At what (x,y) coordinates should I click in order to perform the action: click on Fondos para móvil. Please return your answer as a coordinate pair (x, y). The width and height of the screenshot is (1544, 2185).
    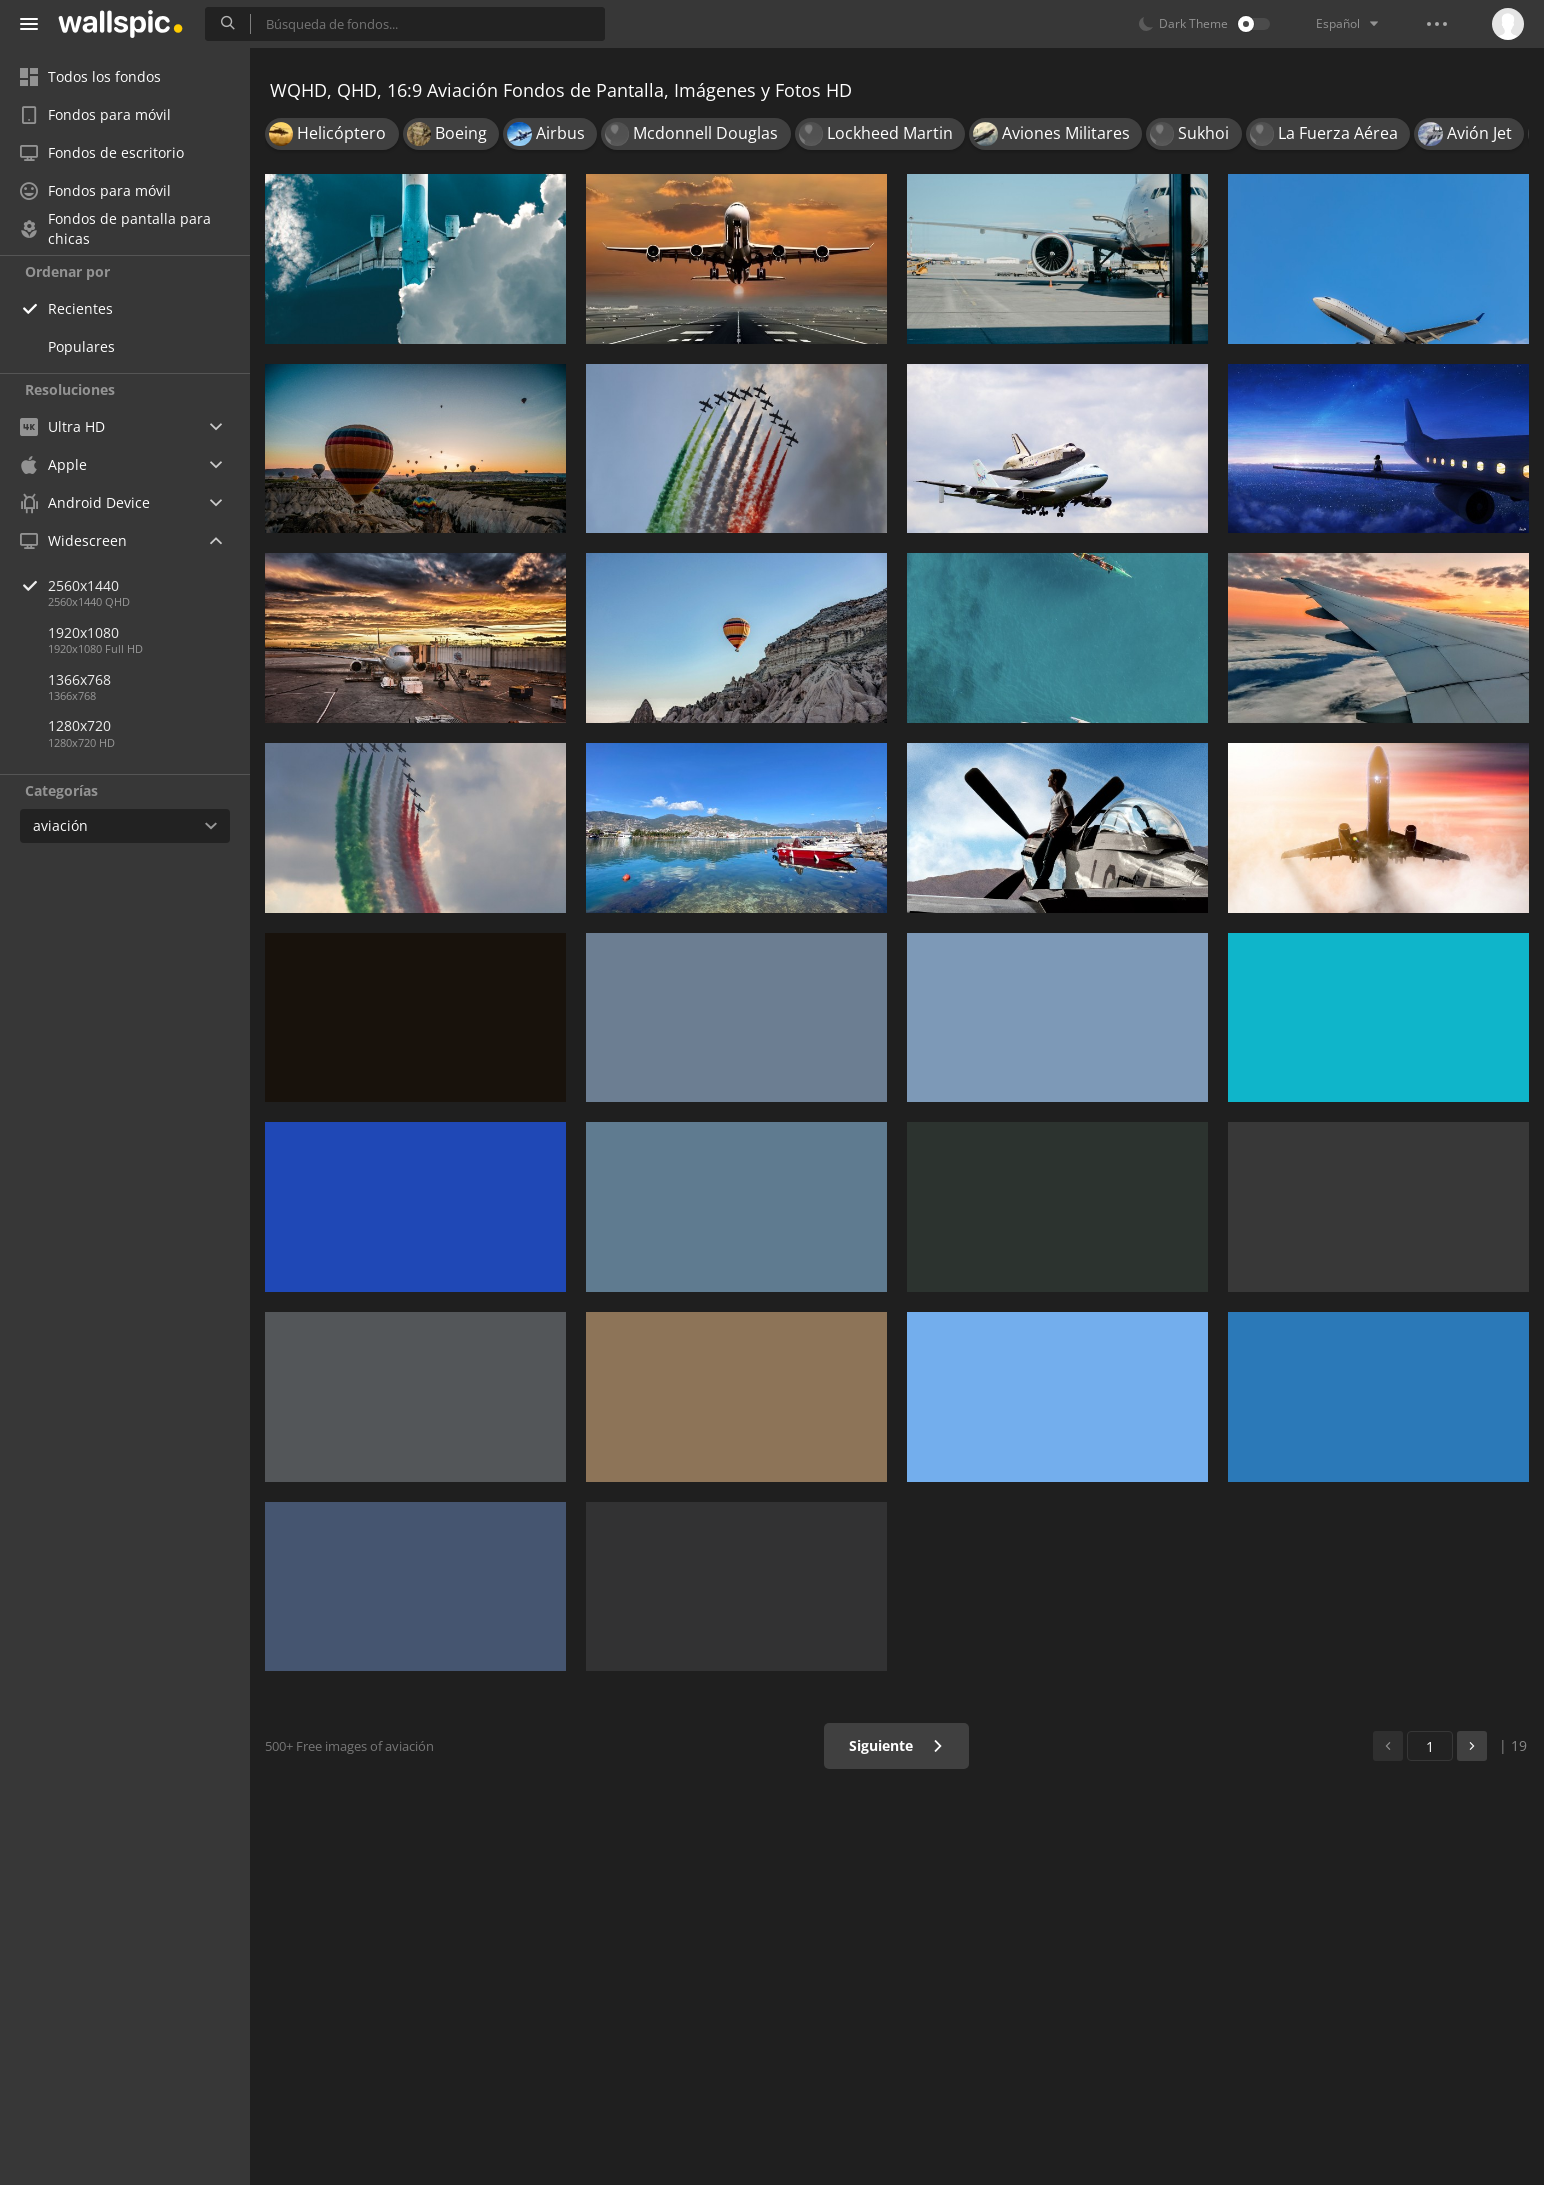
    Looking at the image, I should click on (95, 114).